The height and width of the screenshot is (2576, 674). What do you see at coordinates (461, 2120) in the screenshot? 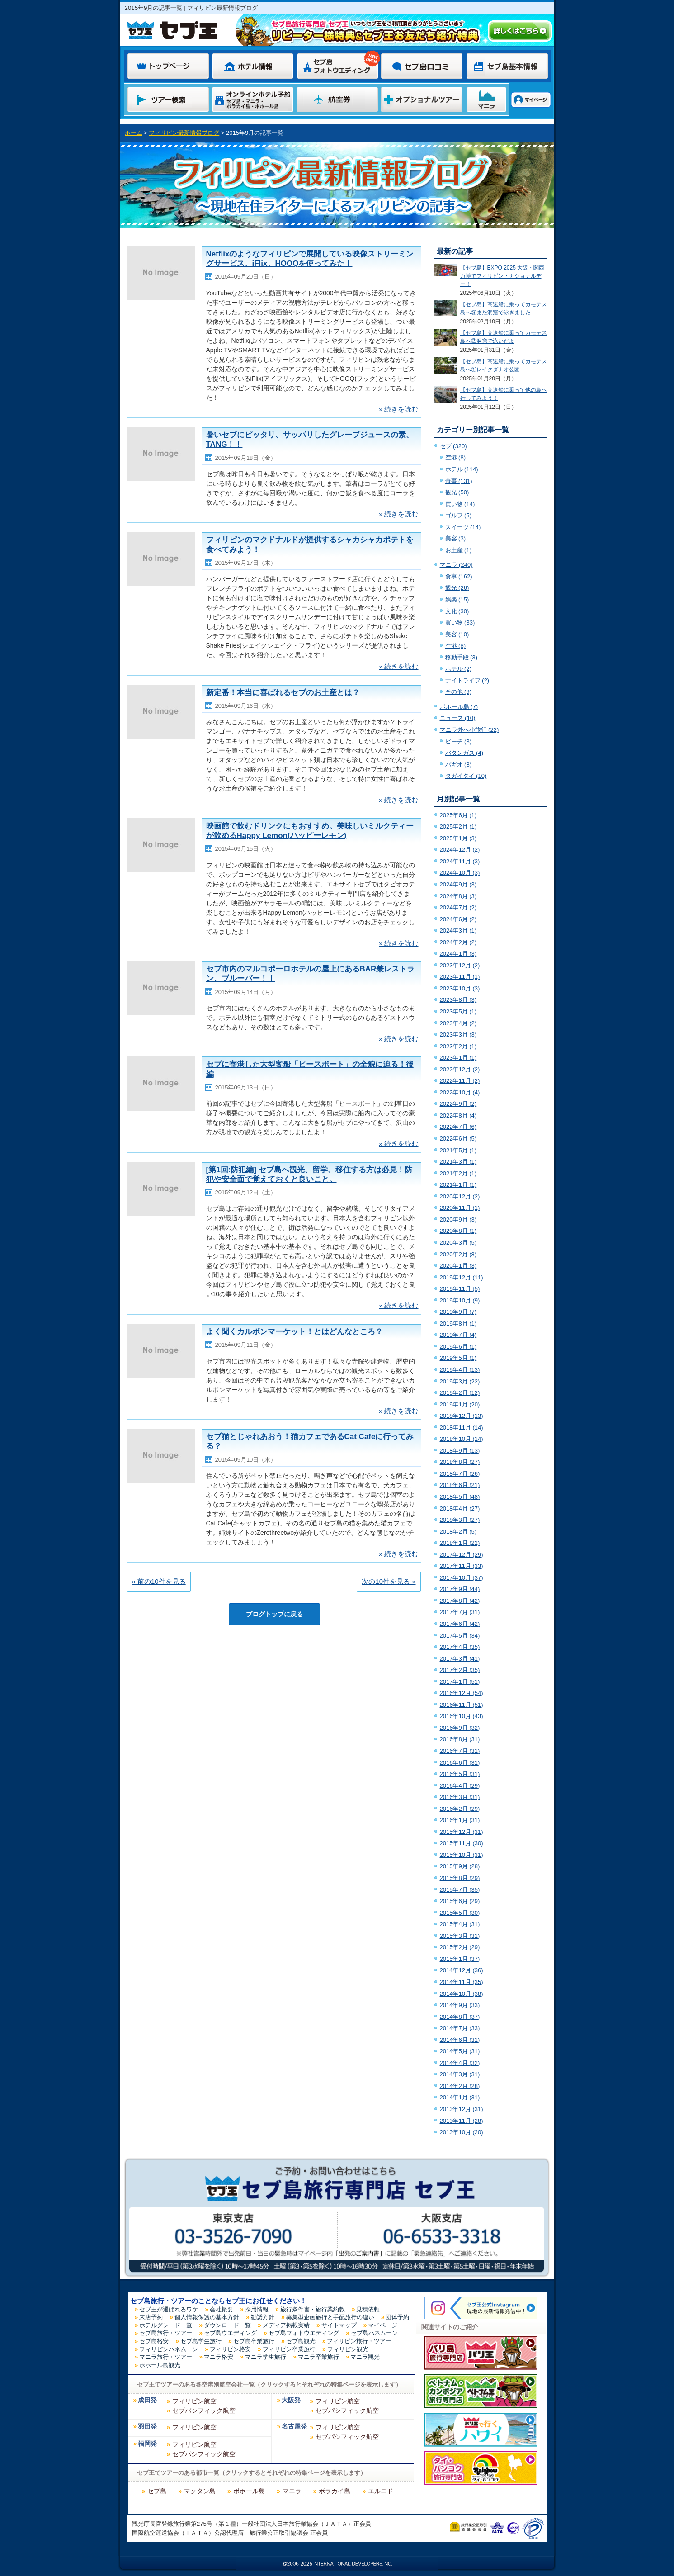
I see `2013年11月 (28)` at bounding box center [461, 2120].